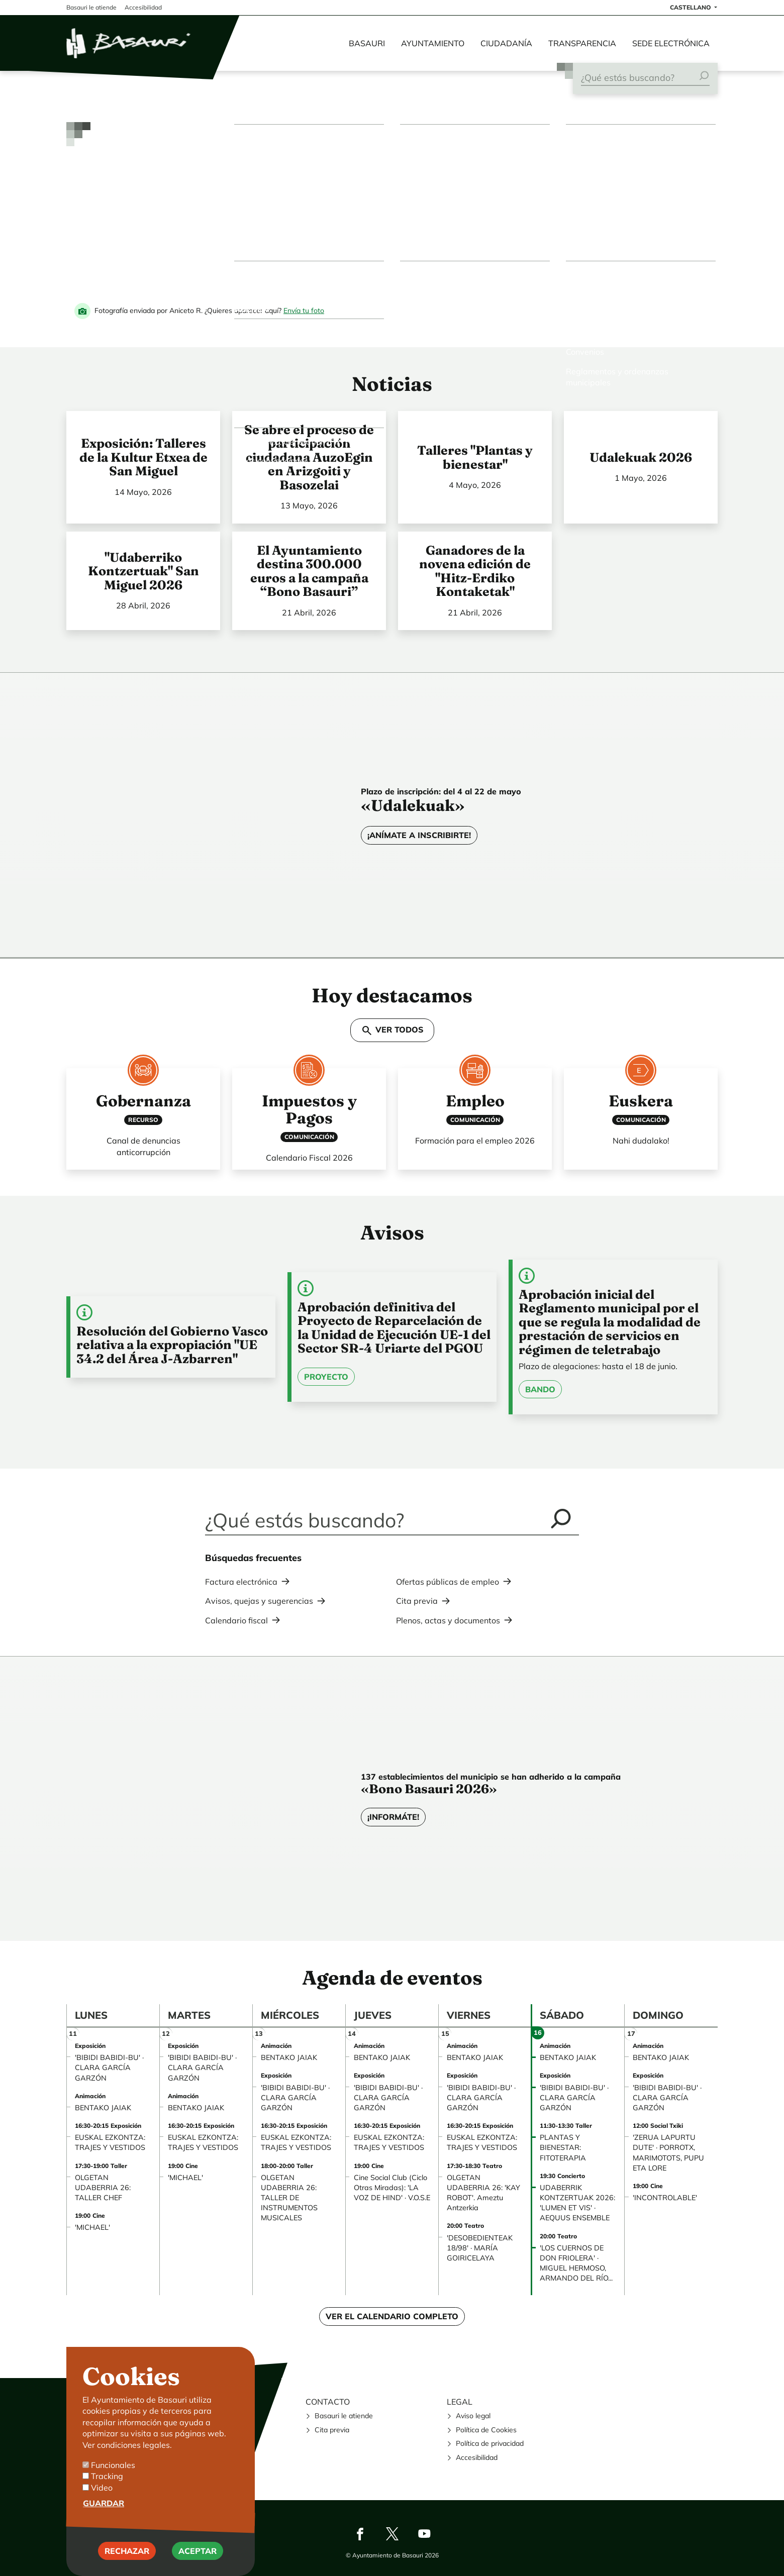 This screenshot has height=2576, width=784. What do you see at coordinates (102, 2488) in the screenshot?
I see `Video` at bounding box center [102, 2488].